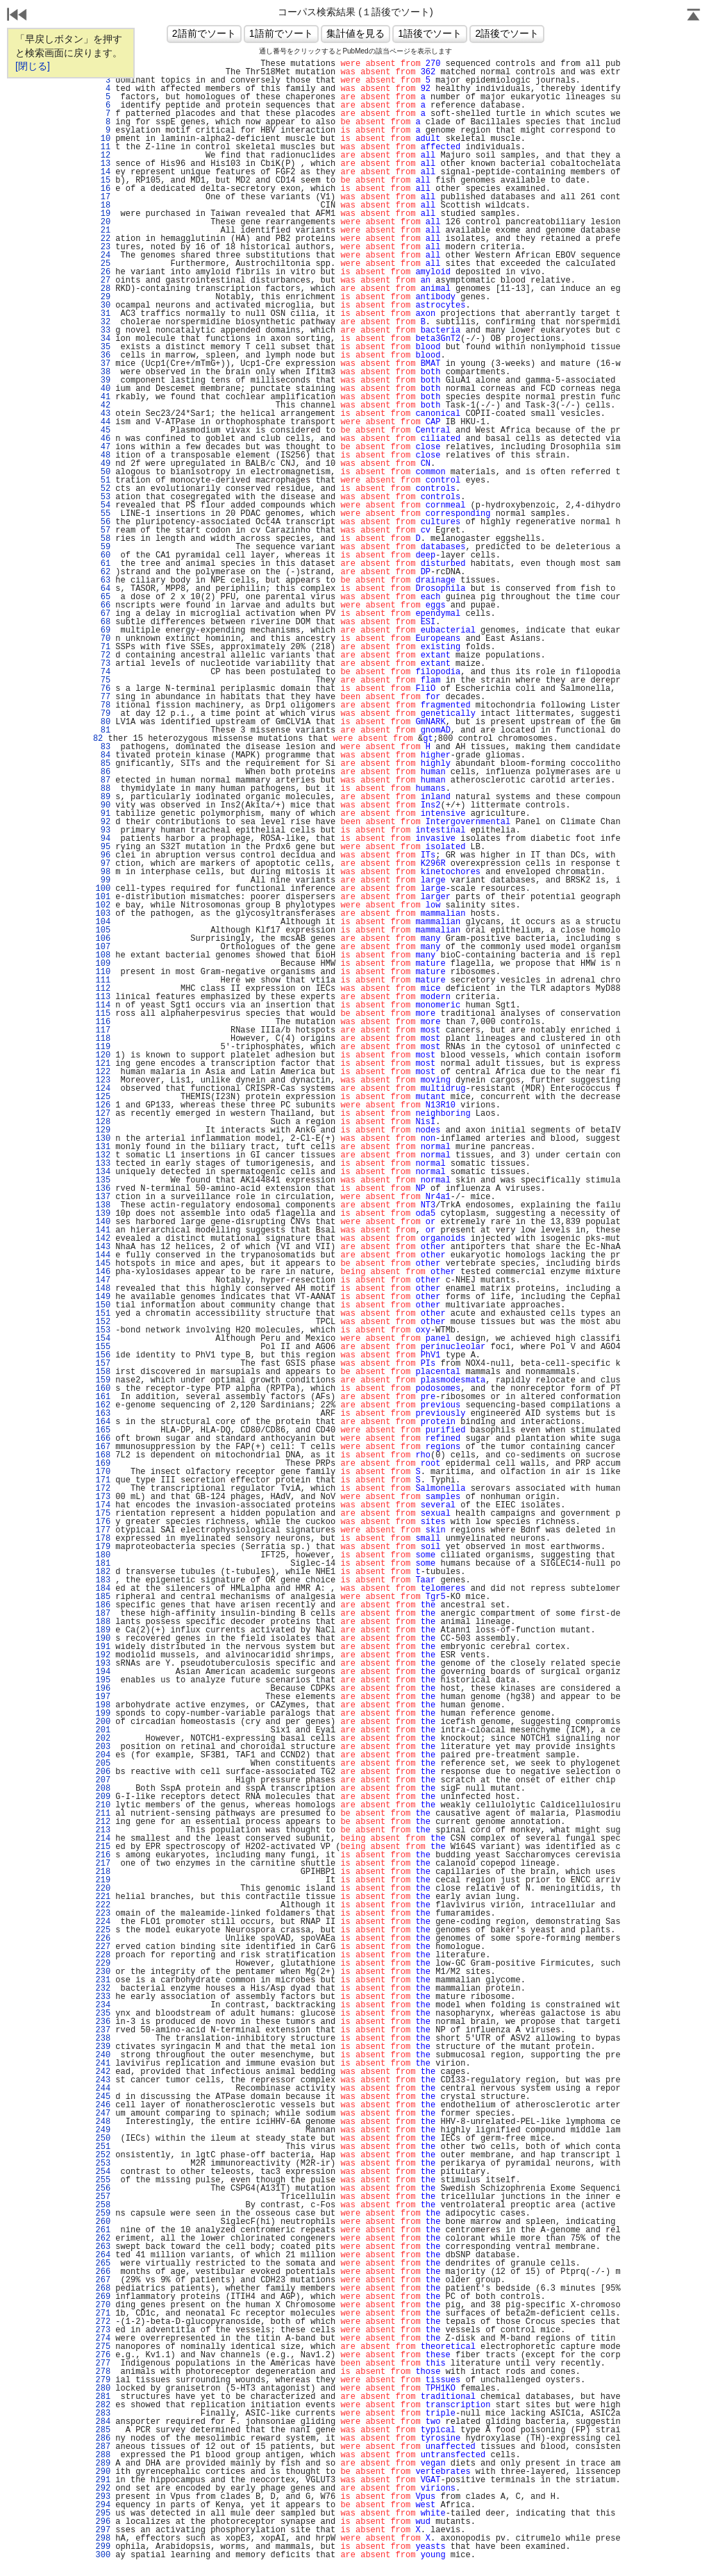 The height and width of the screenshot is (2576, 711). Describe the element at coordinates (102, 480) in the screenshot. I see `51` at that location.